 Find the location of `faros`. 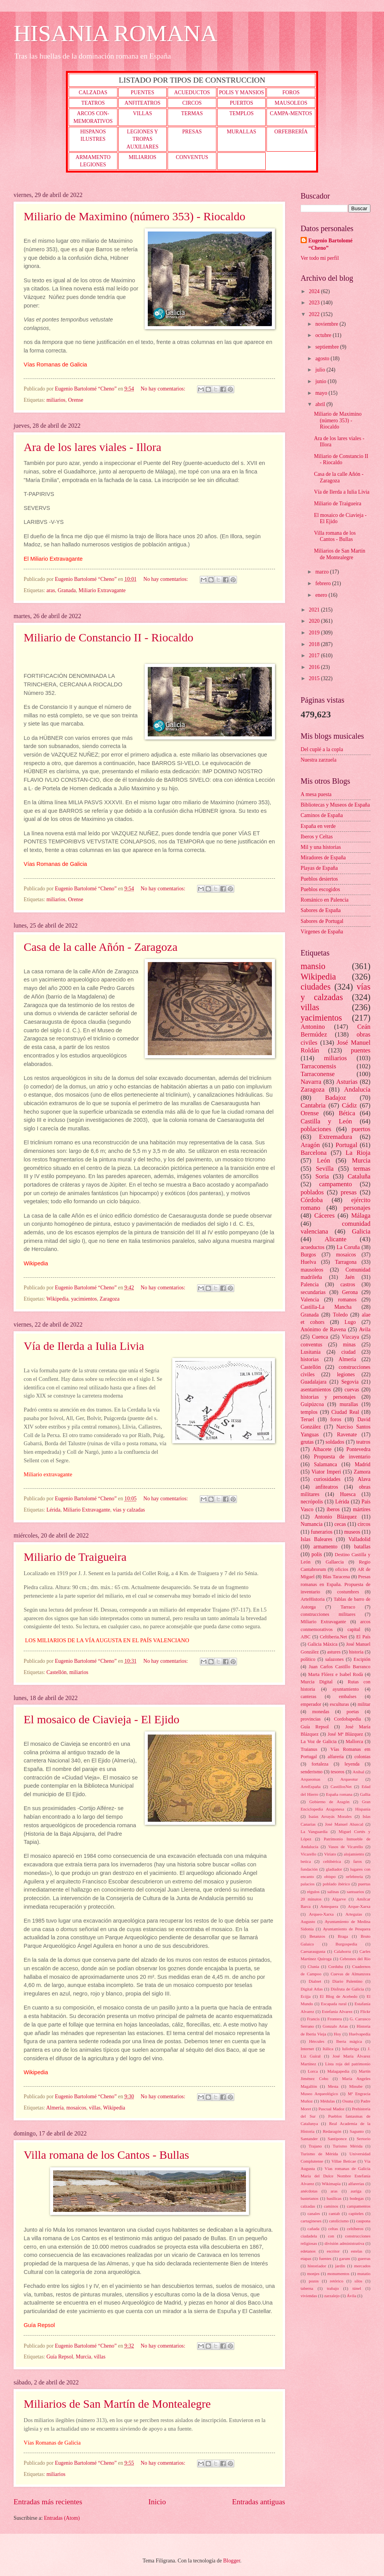

faros is located at coordinates (357, 1861).